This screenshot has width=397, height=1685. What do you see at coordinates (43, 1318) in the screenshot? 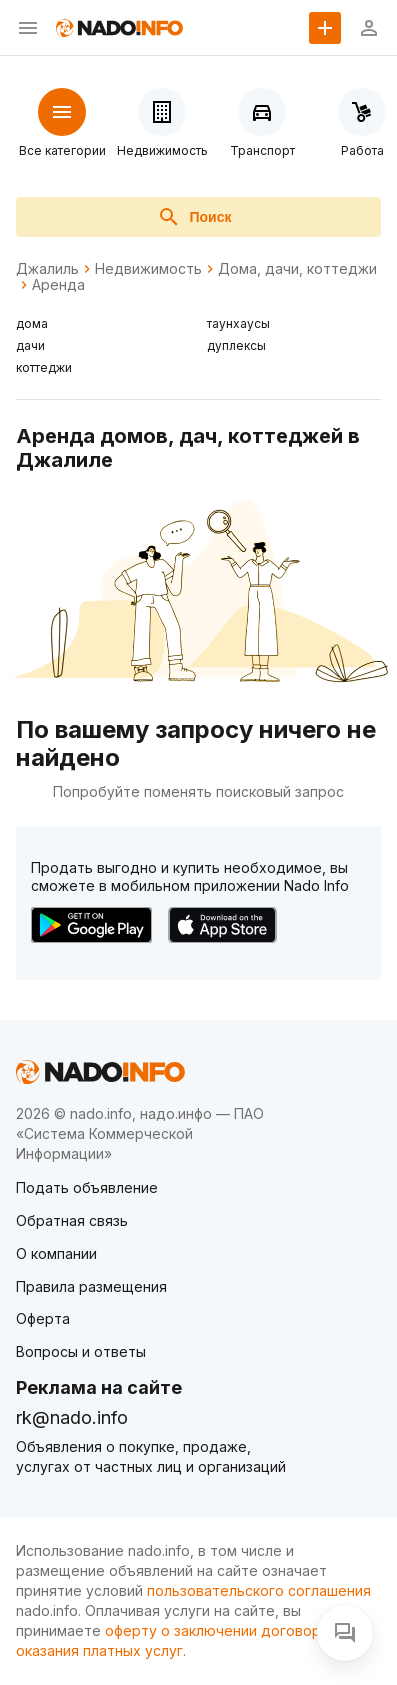
I see `Оферта` at bounding box center [43, 1318].